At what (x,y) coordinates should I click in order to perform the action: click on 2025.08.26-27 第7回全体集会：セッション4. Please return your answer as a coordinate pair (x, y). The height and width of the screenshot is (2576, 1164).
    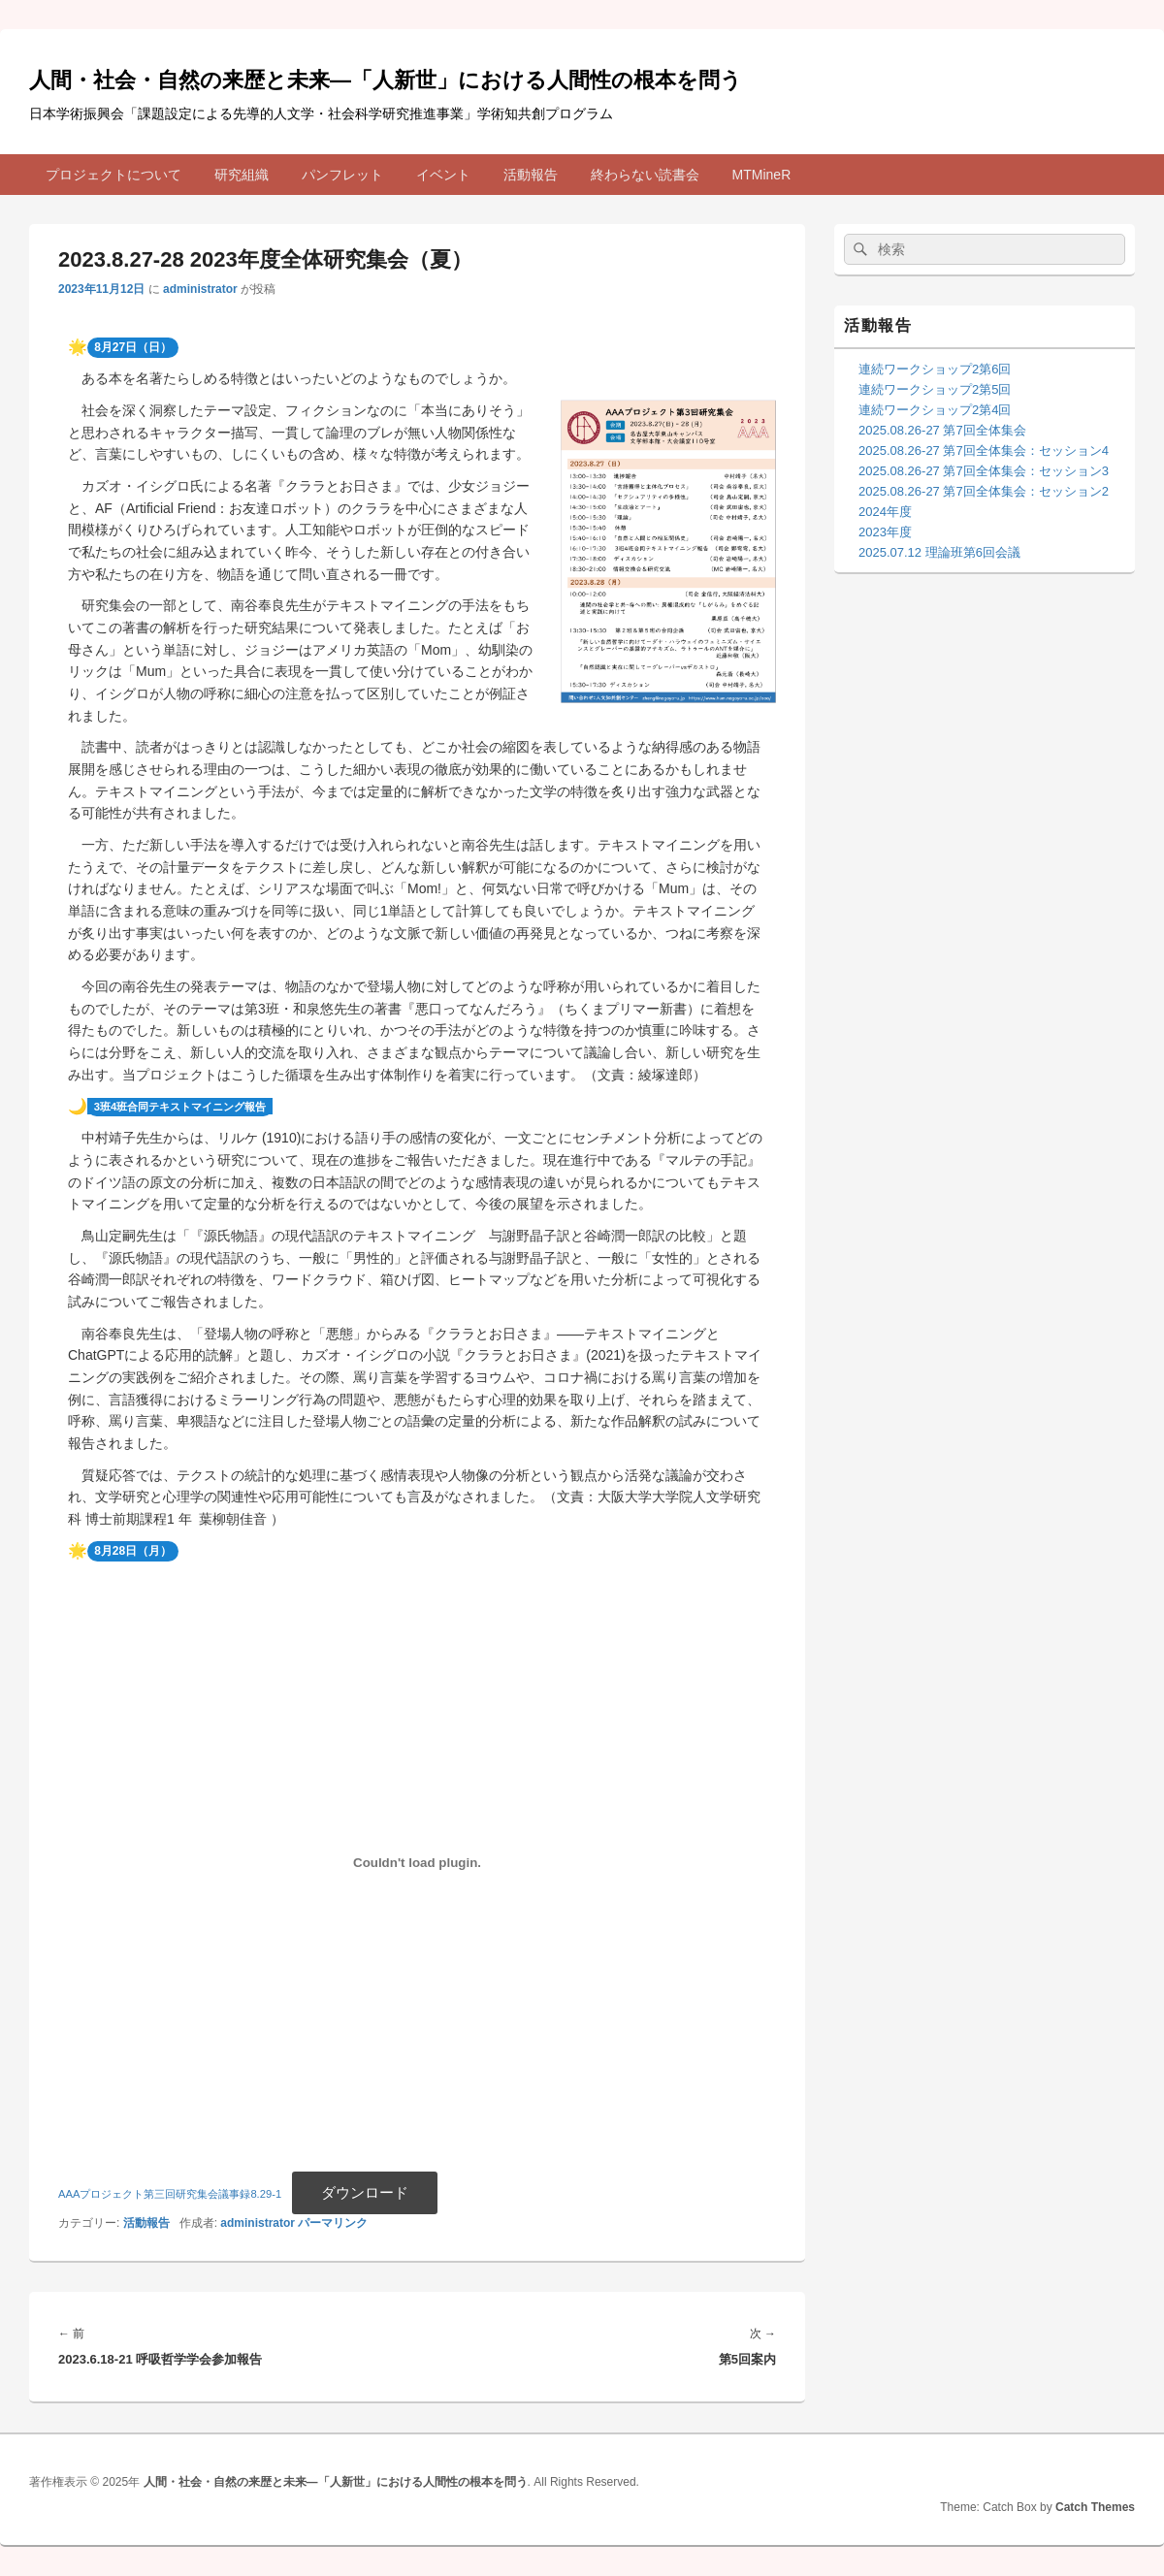
    Looking at the image, I should click on (983, 450).